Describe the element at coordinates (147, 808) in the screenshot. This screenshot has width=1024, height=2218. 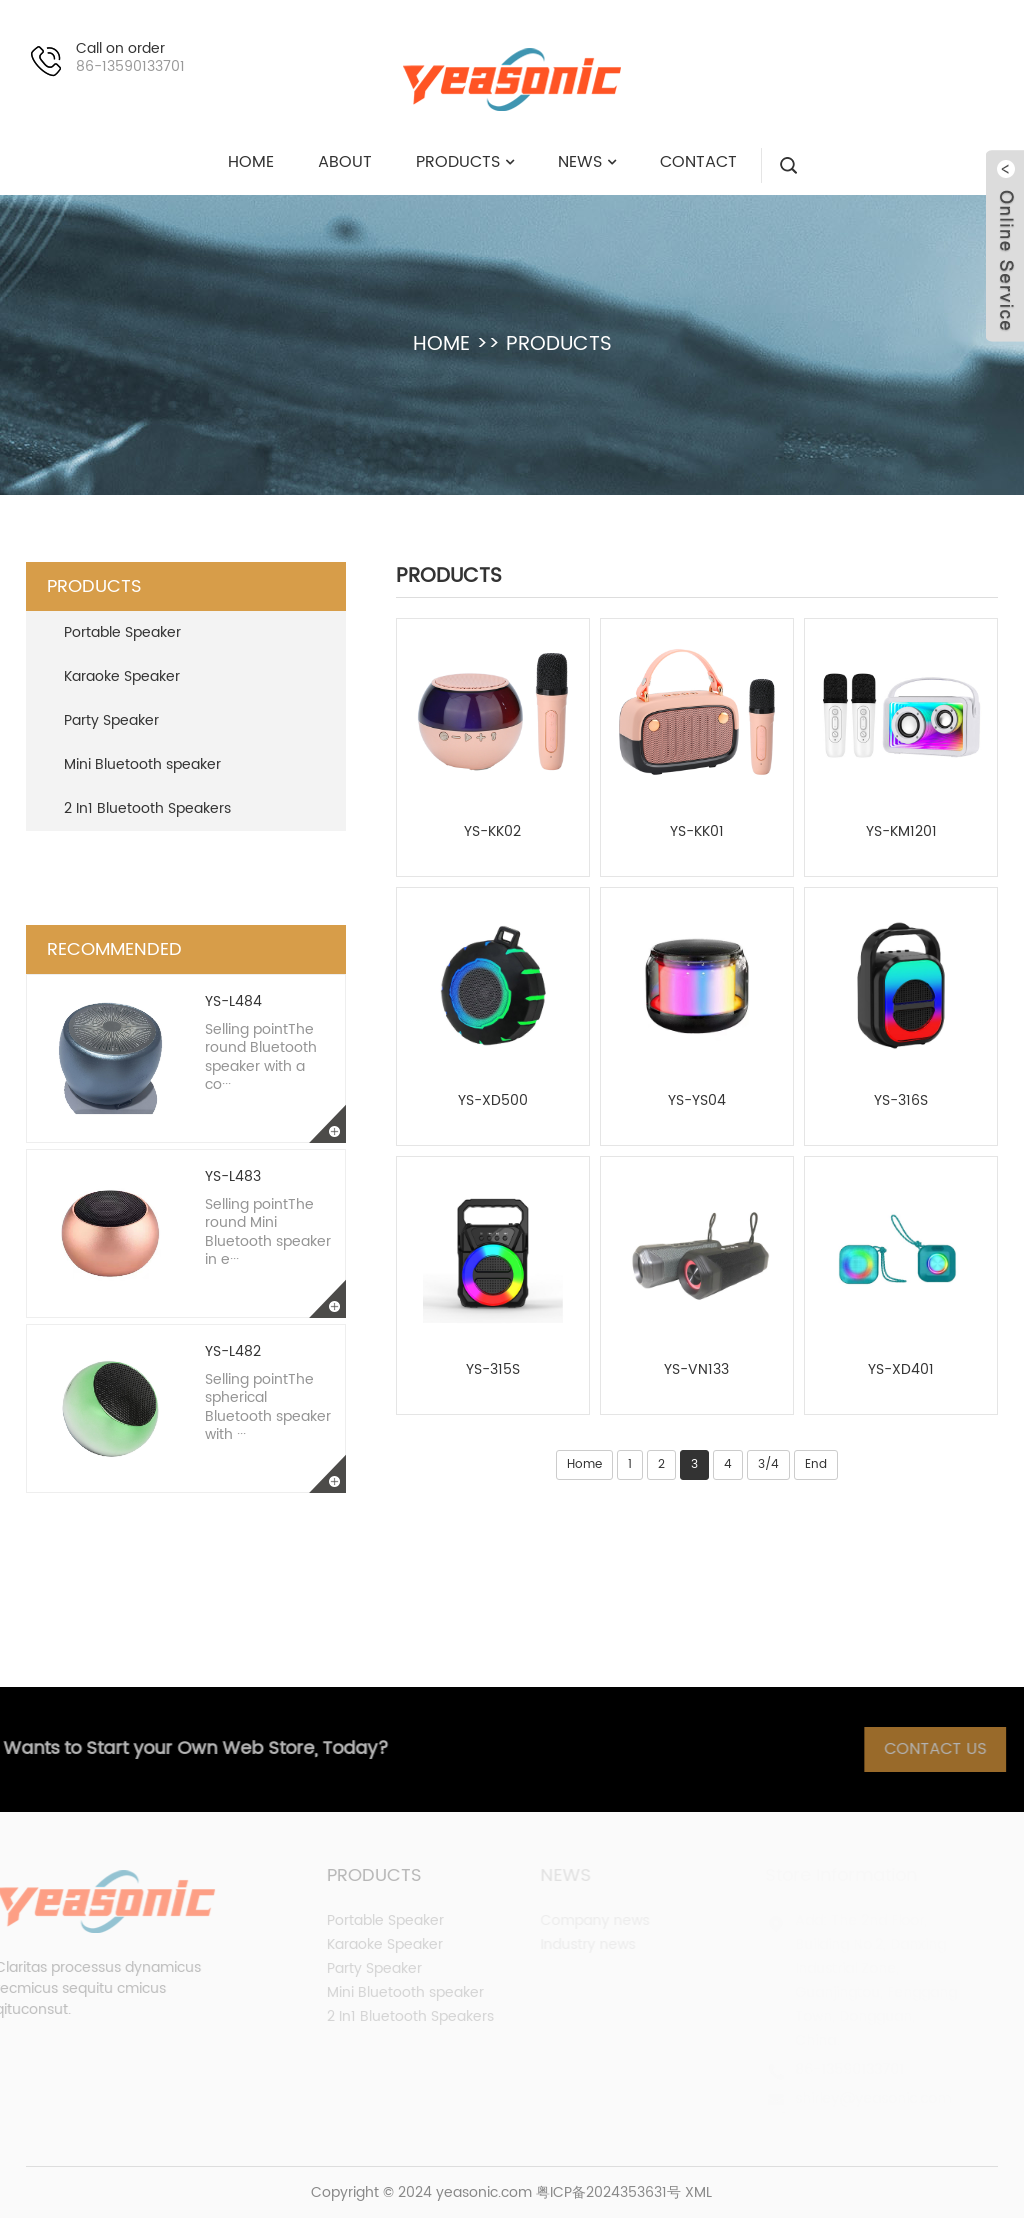
I see `2 In1 Bluetooth Speakers` at that location.